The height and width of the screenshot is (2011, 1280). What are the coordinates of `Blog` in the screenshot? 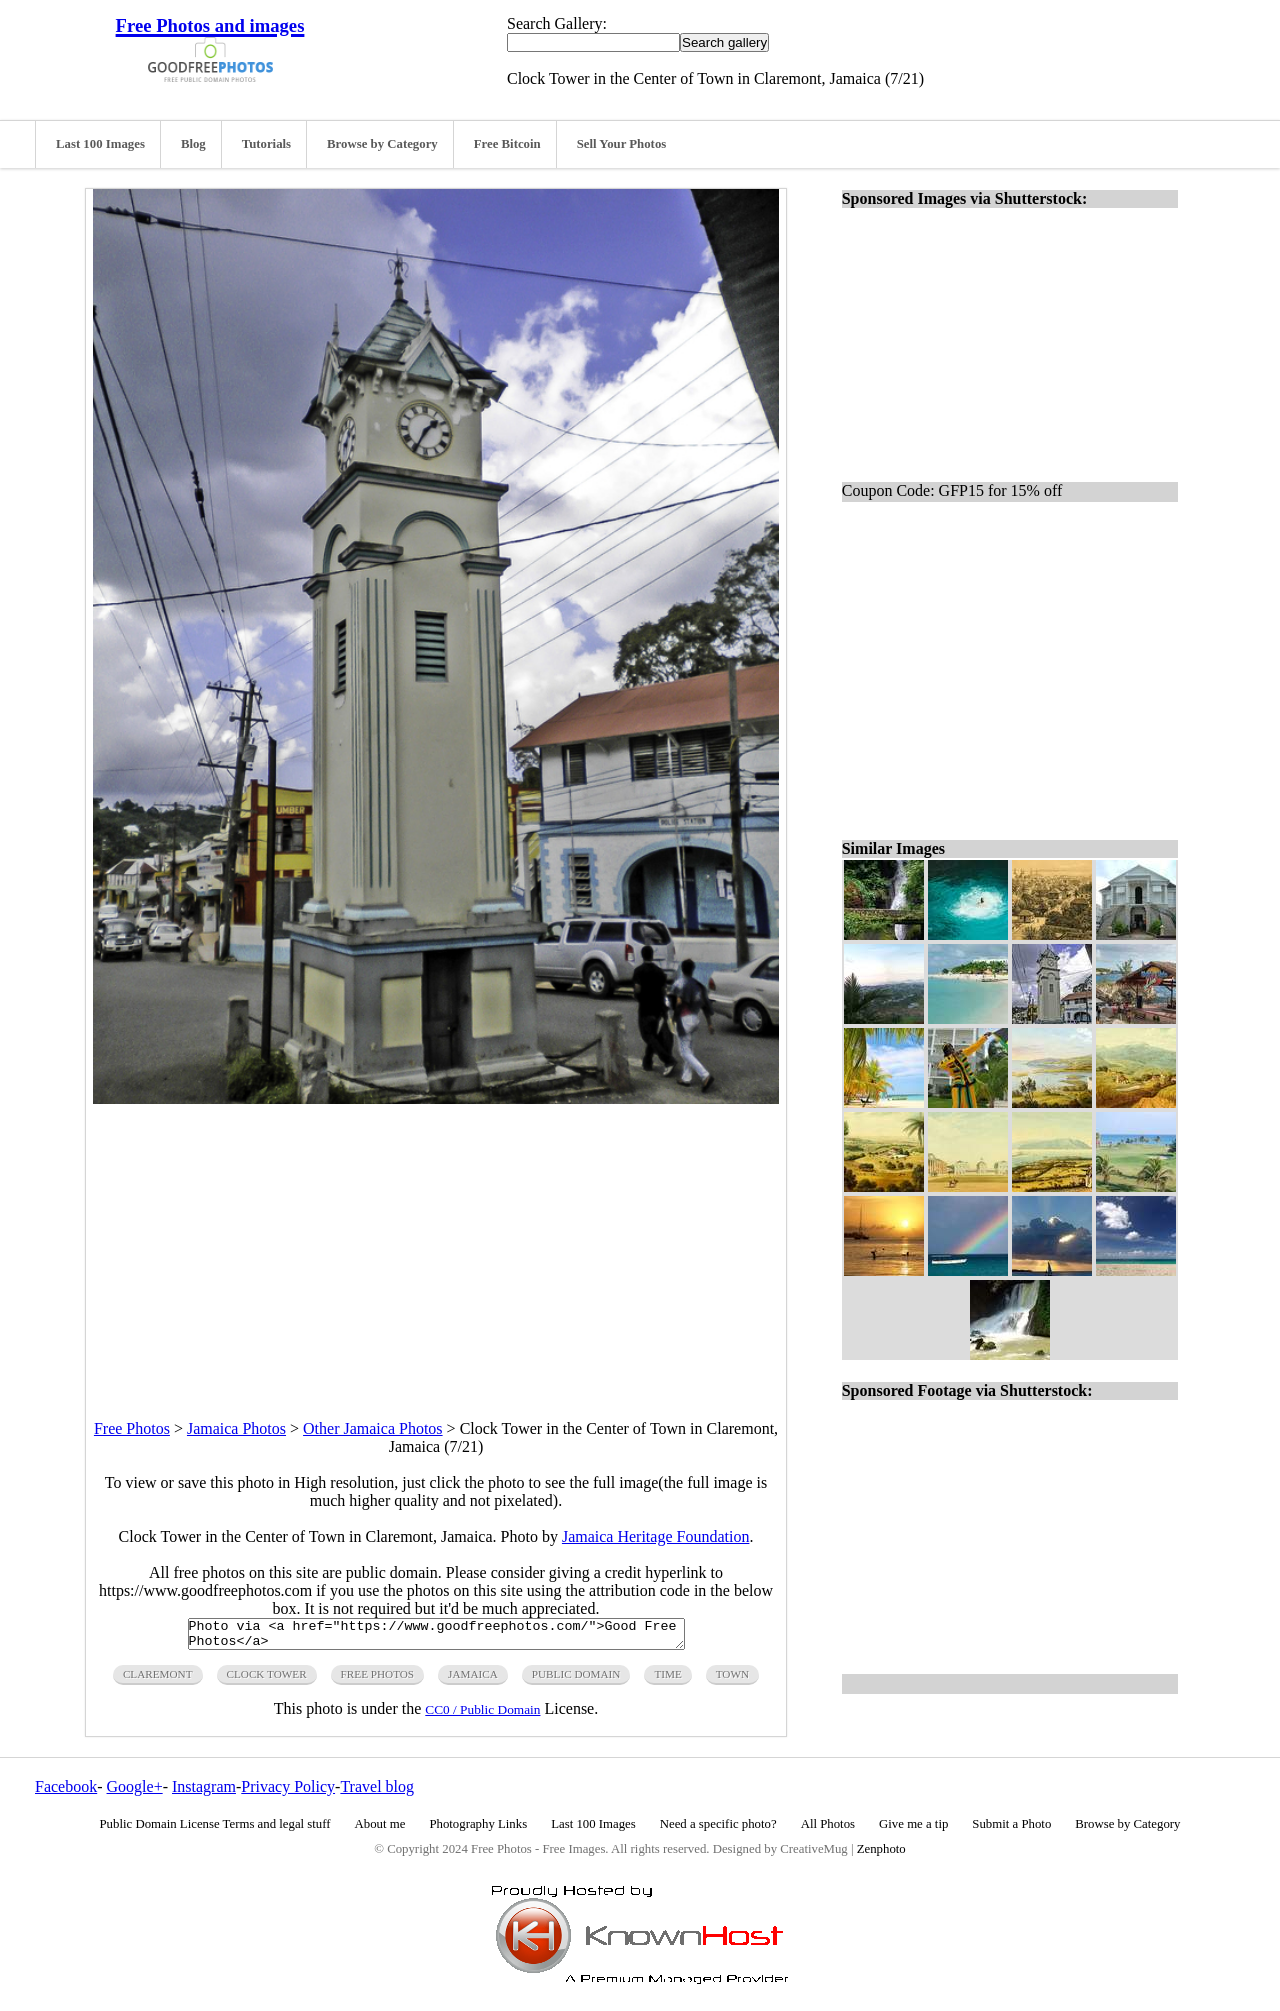 It's located at (193, 144).